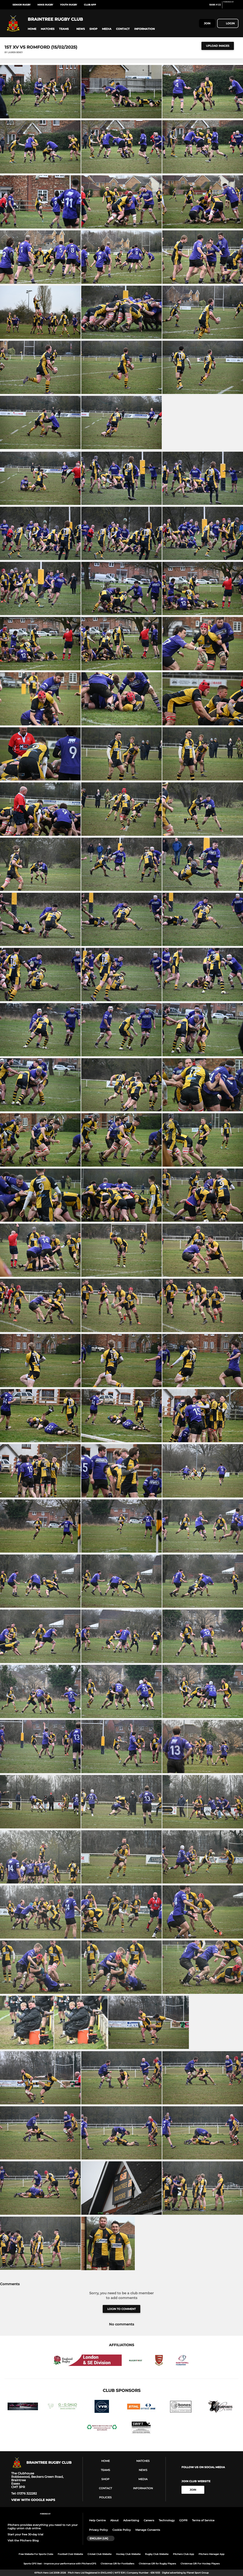  I want to click on Privacy Policy, so click(98, 2530).